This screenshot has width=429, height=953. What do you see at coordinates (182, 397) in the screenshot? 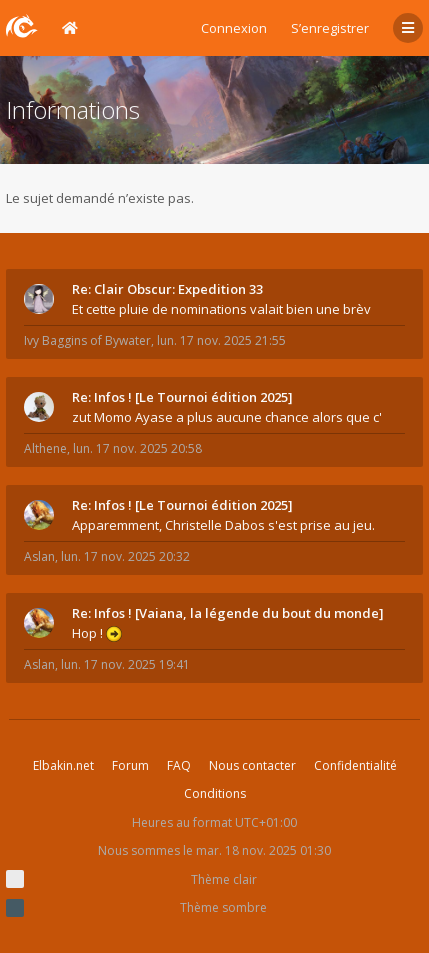
I see `Re: Infos ! [Le Tournoi édition 2025]` at bounding box center [182, 397].